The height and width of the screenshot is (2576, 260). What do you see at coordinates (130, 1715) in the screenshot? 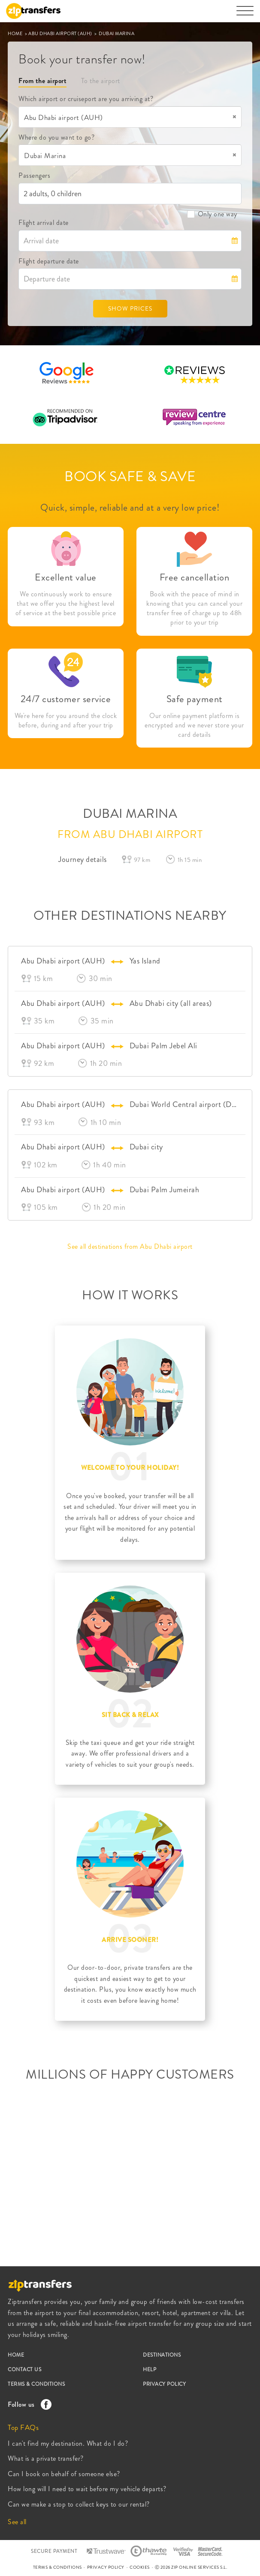
I see `SIT BACK & RELAX` at bounding box center [130, 1715].